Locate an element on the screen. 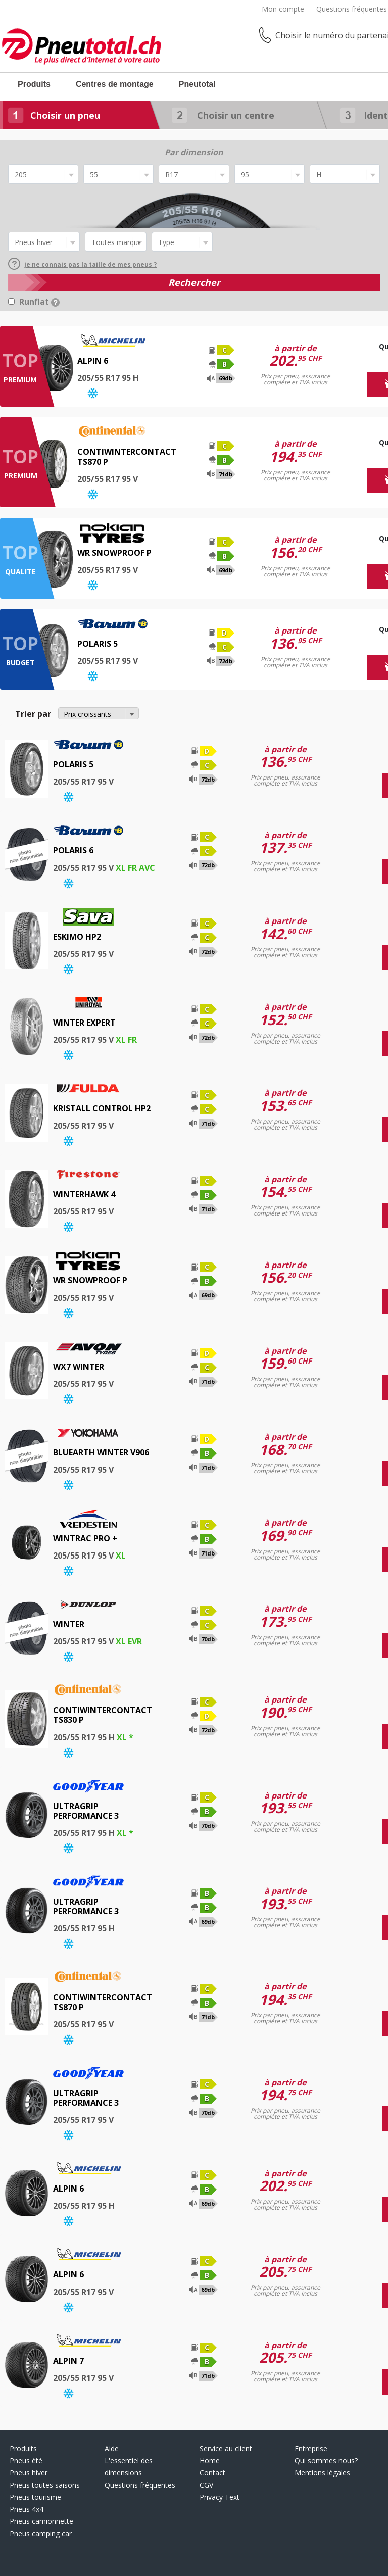 The width and height of the screenshot is (388, 2576). Pneus tourisme is located at coordinates (35, 2497).